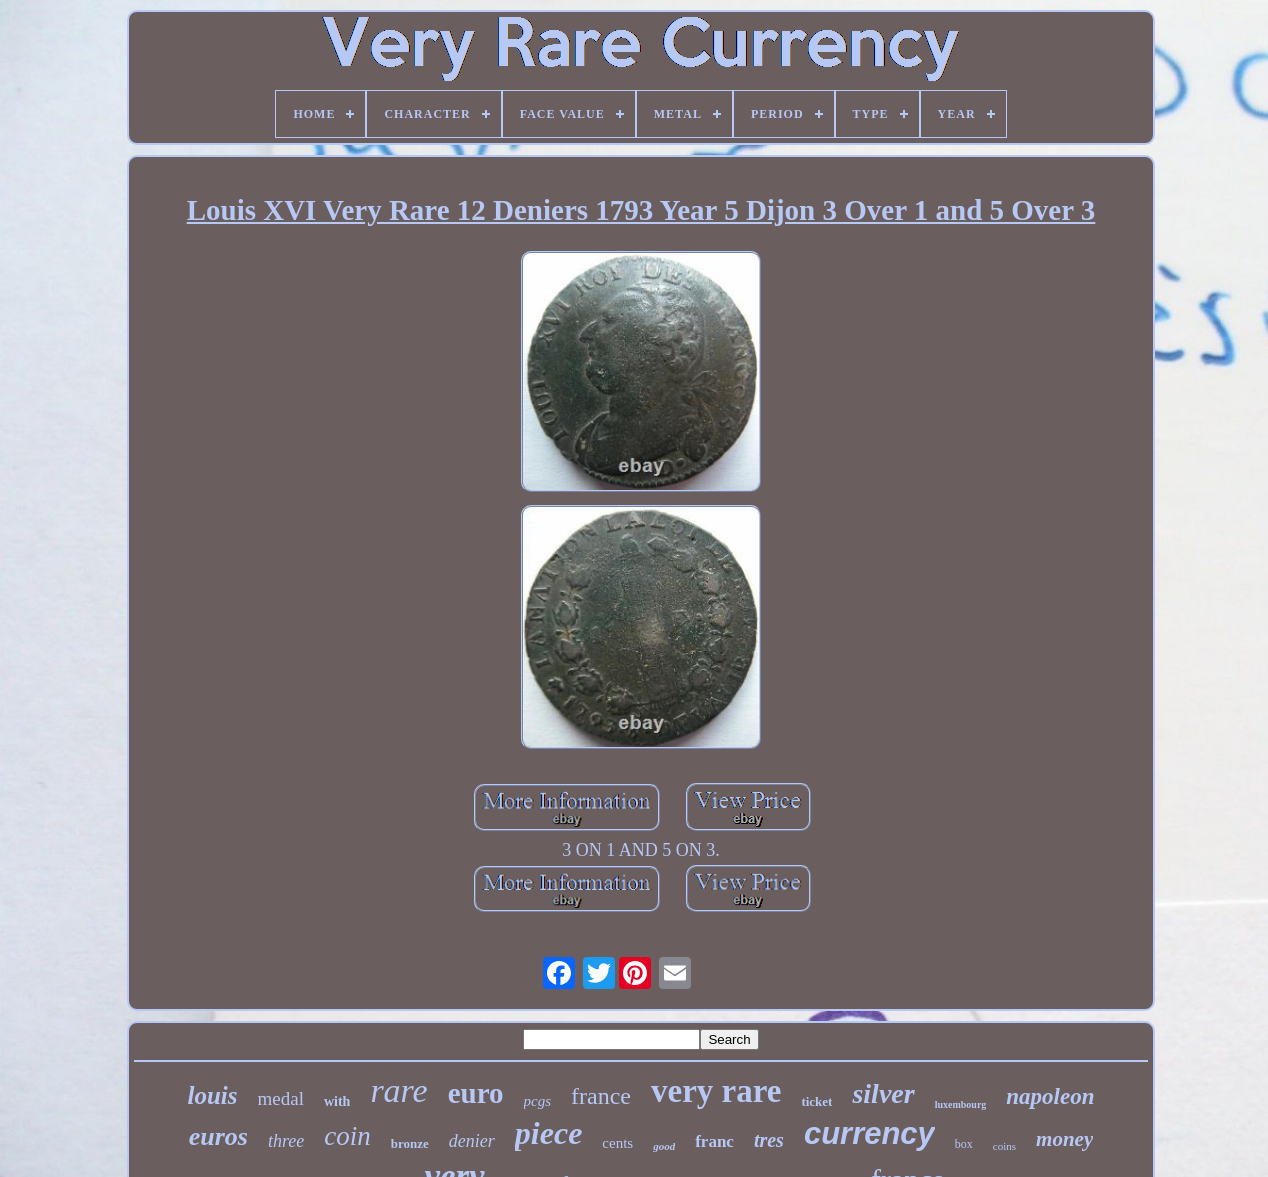 The width and height of the screenshot is (1268, 1177). I want to click on currency, so click(869, 1133).